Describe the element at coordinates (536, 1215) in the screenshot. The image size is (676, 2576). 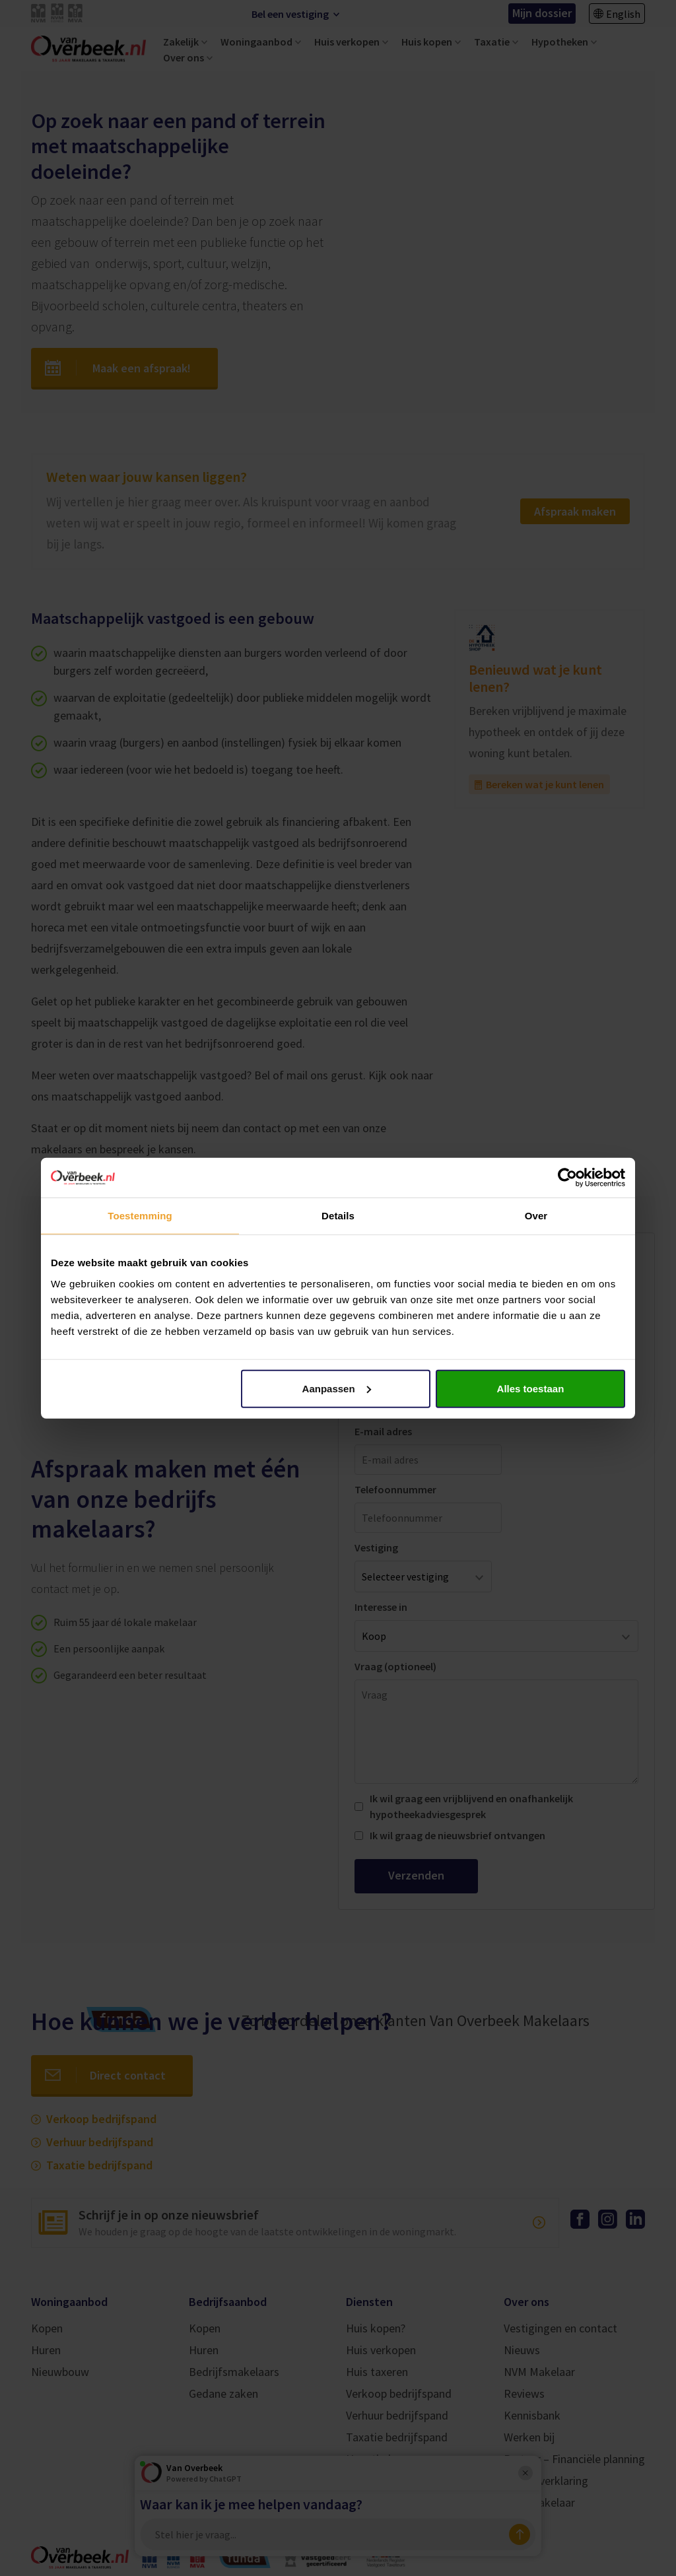
I see `Over [tab]` at that location.